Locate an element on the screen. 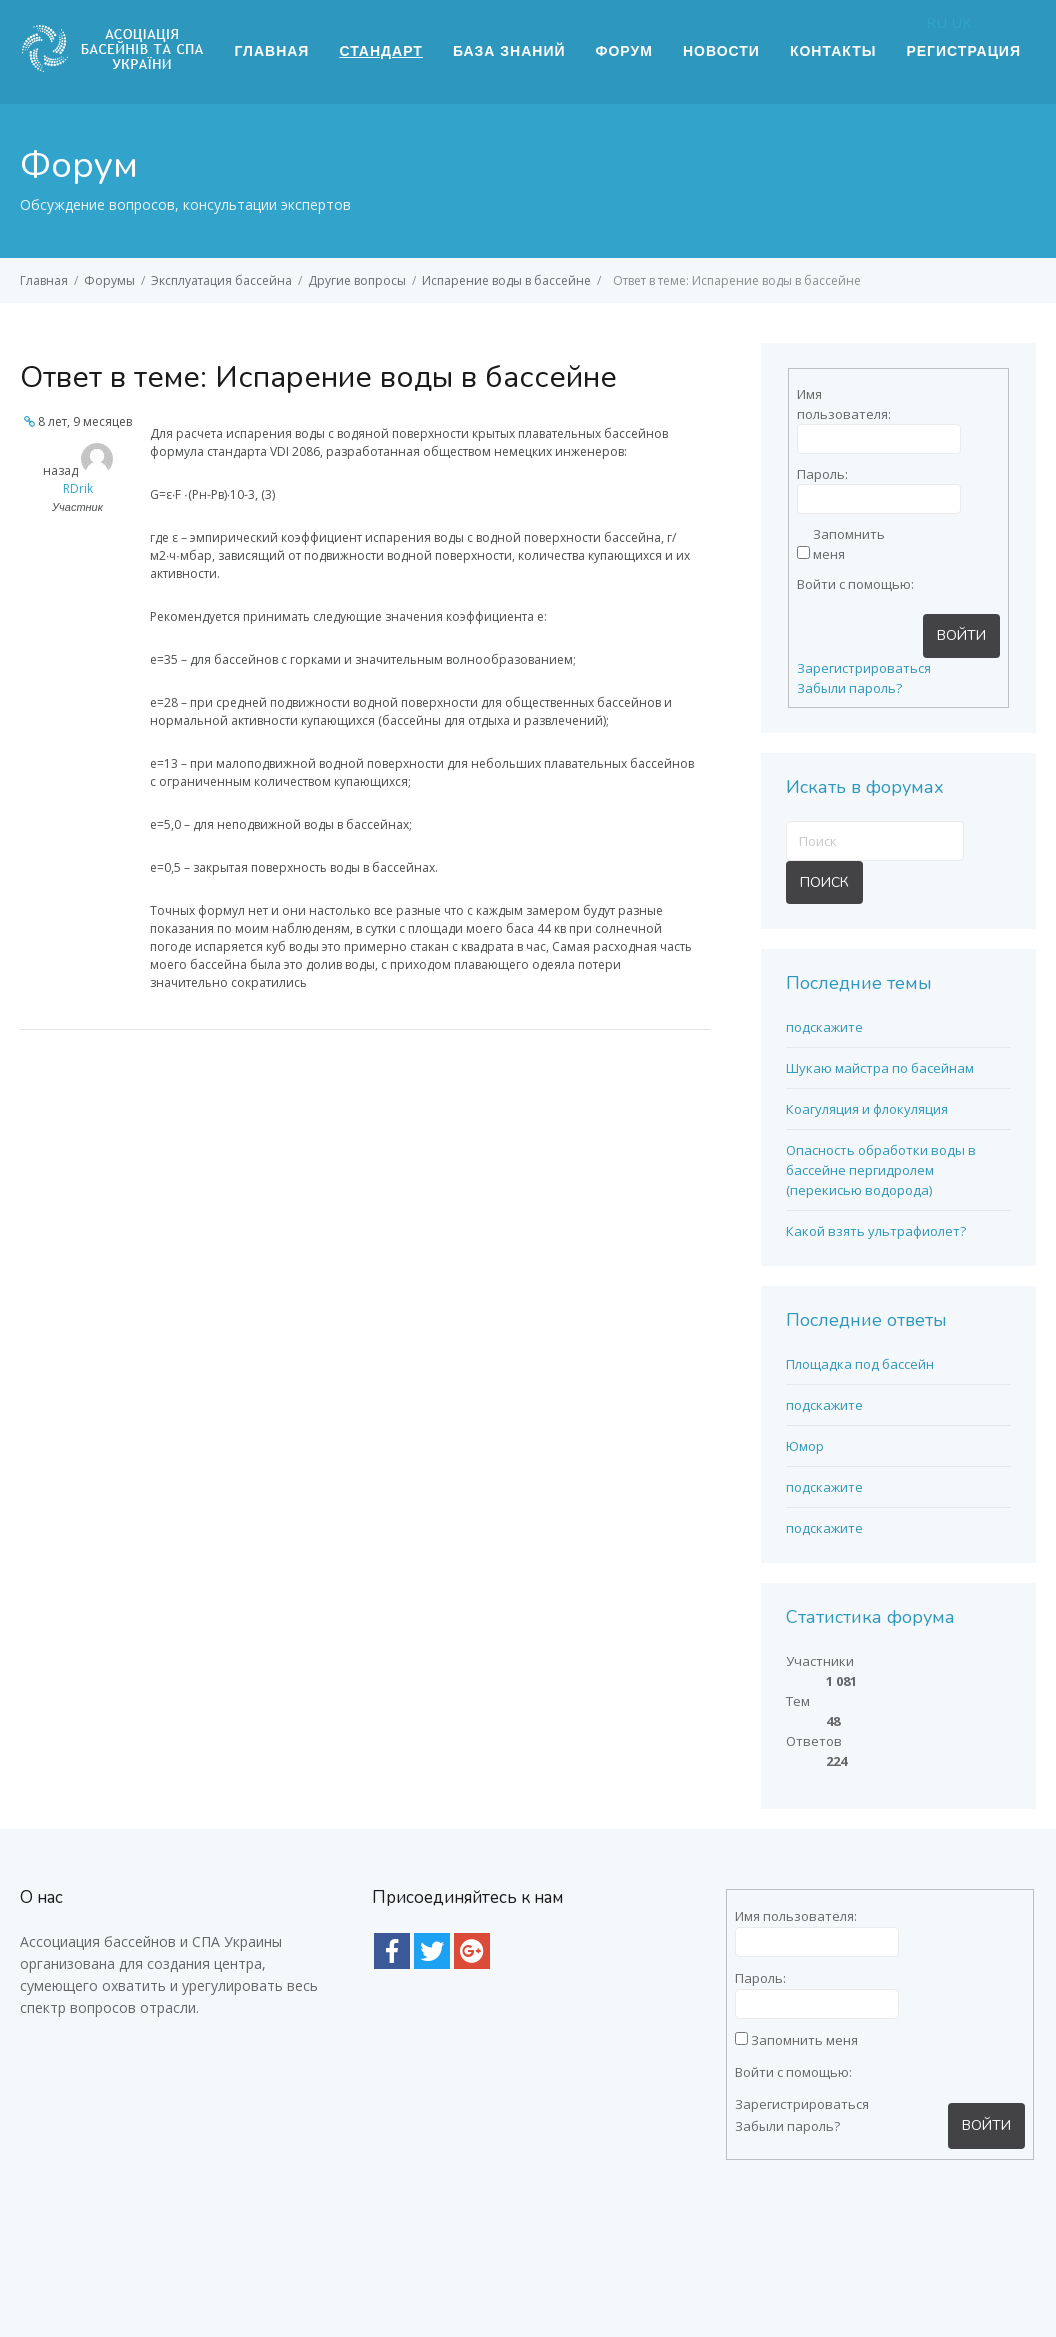 Image resolution: width=1056 pixels, height=2337 pixels. Оборудование для бассейна с доставкой по Киеву и Украине is located at coordinates (566, 2294).